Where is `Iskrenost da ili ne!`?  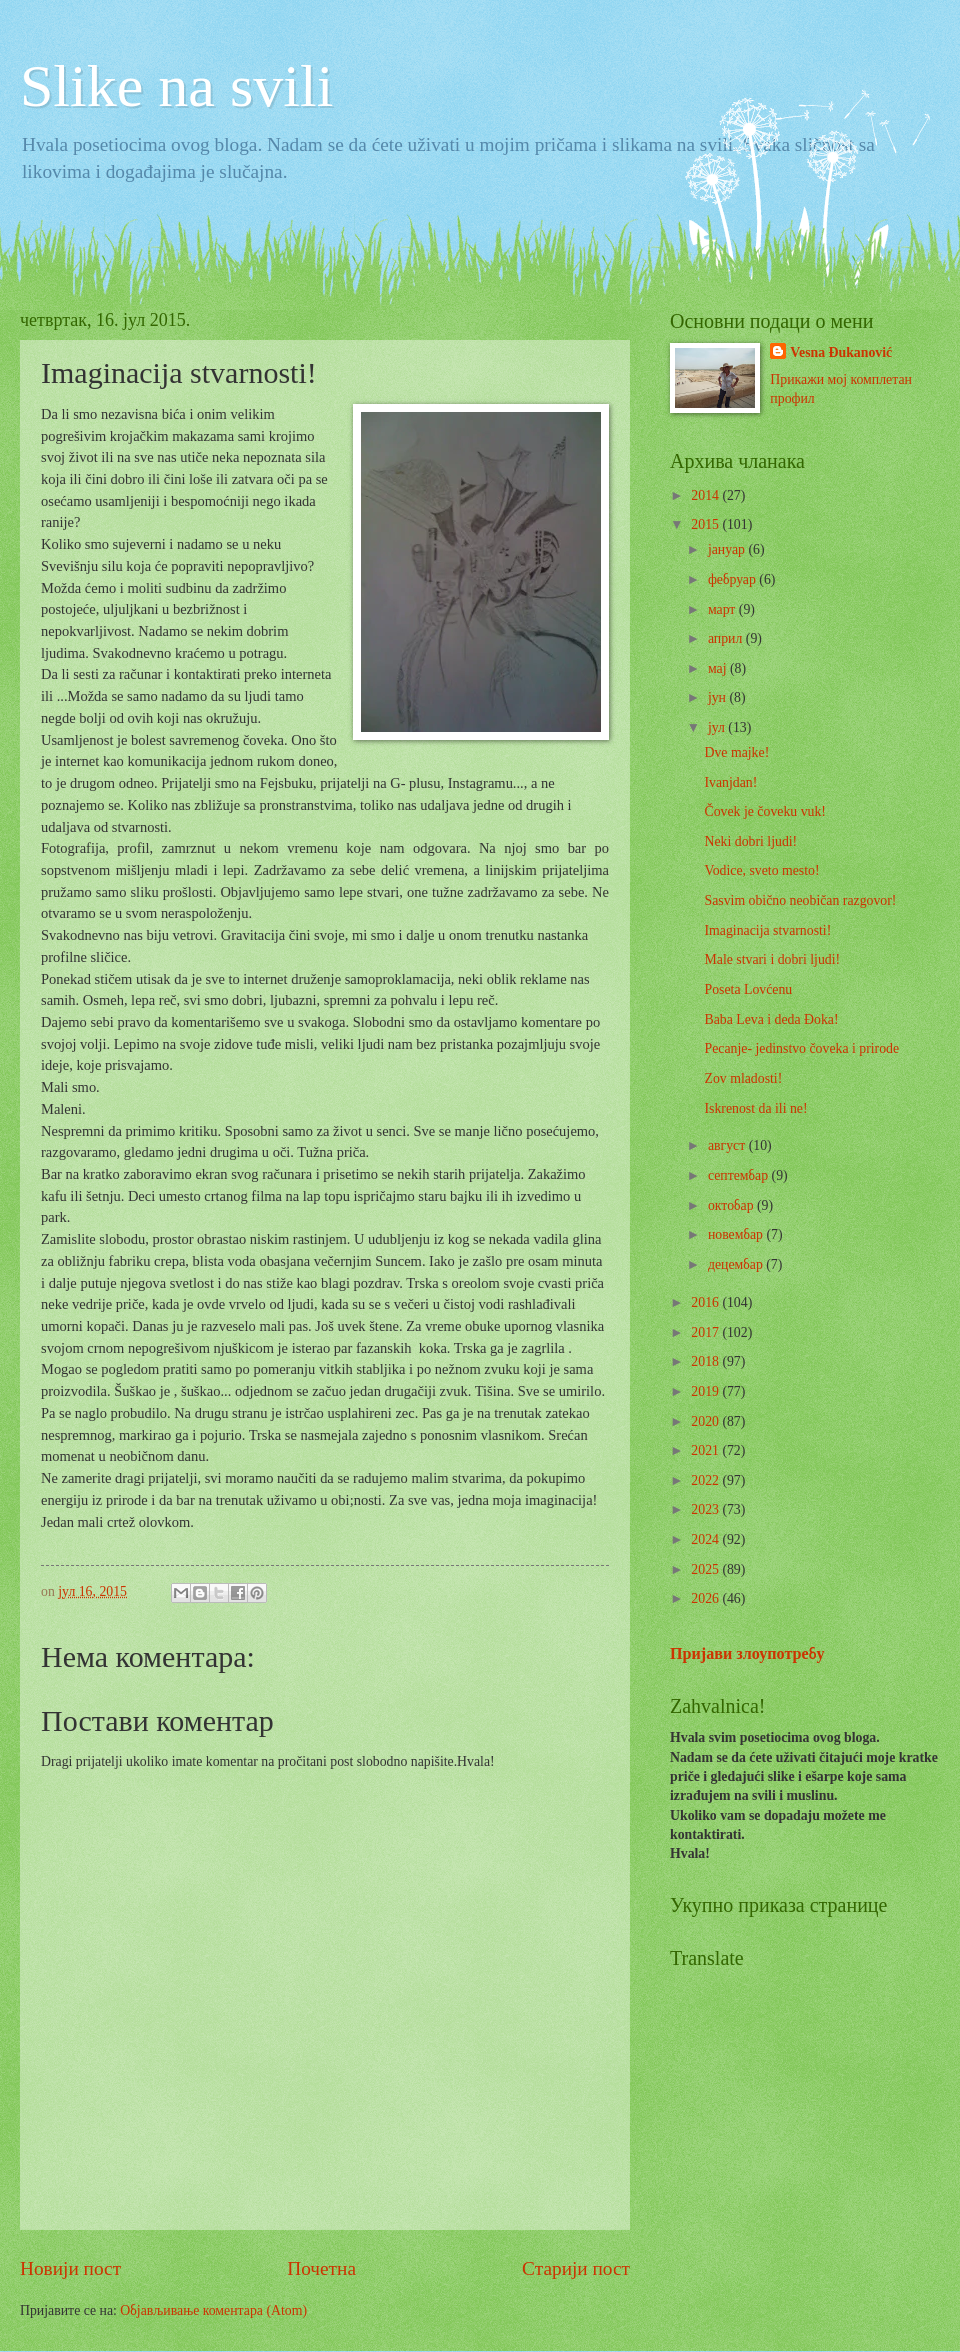
Iskrenost da ili ne! is located at coordinates (755, 1108).